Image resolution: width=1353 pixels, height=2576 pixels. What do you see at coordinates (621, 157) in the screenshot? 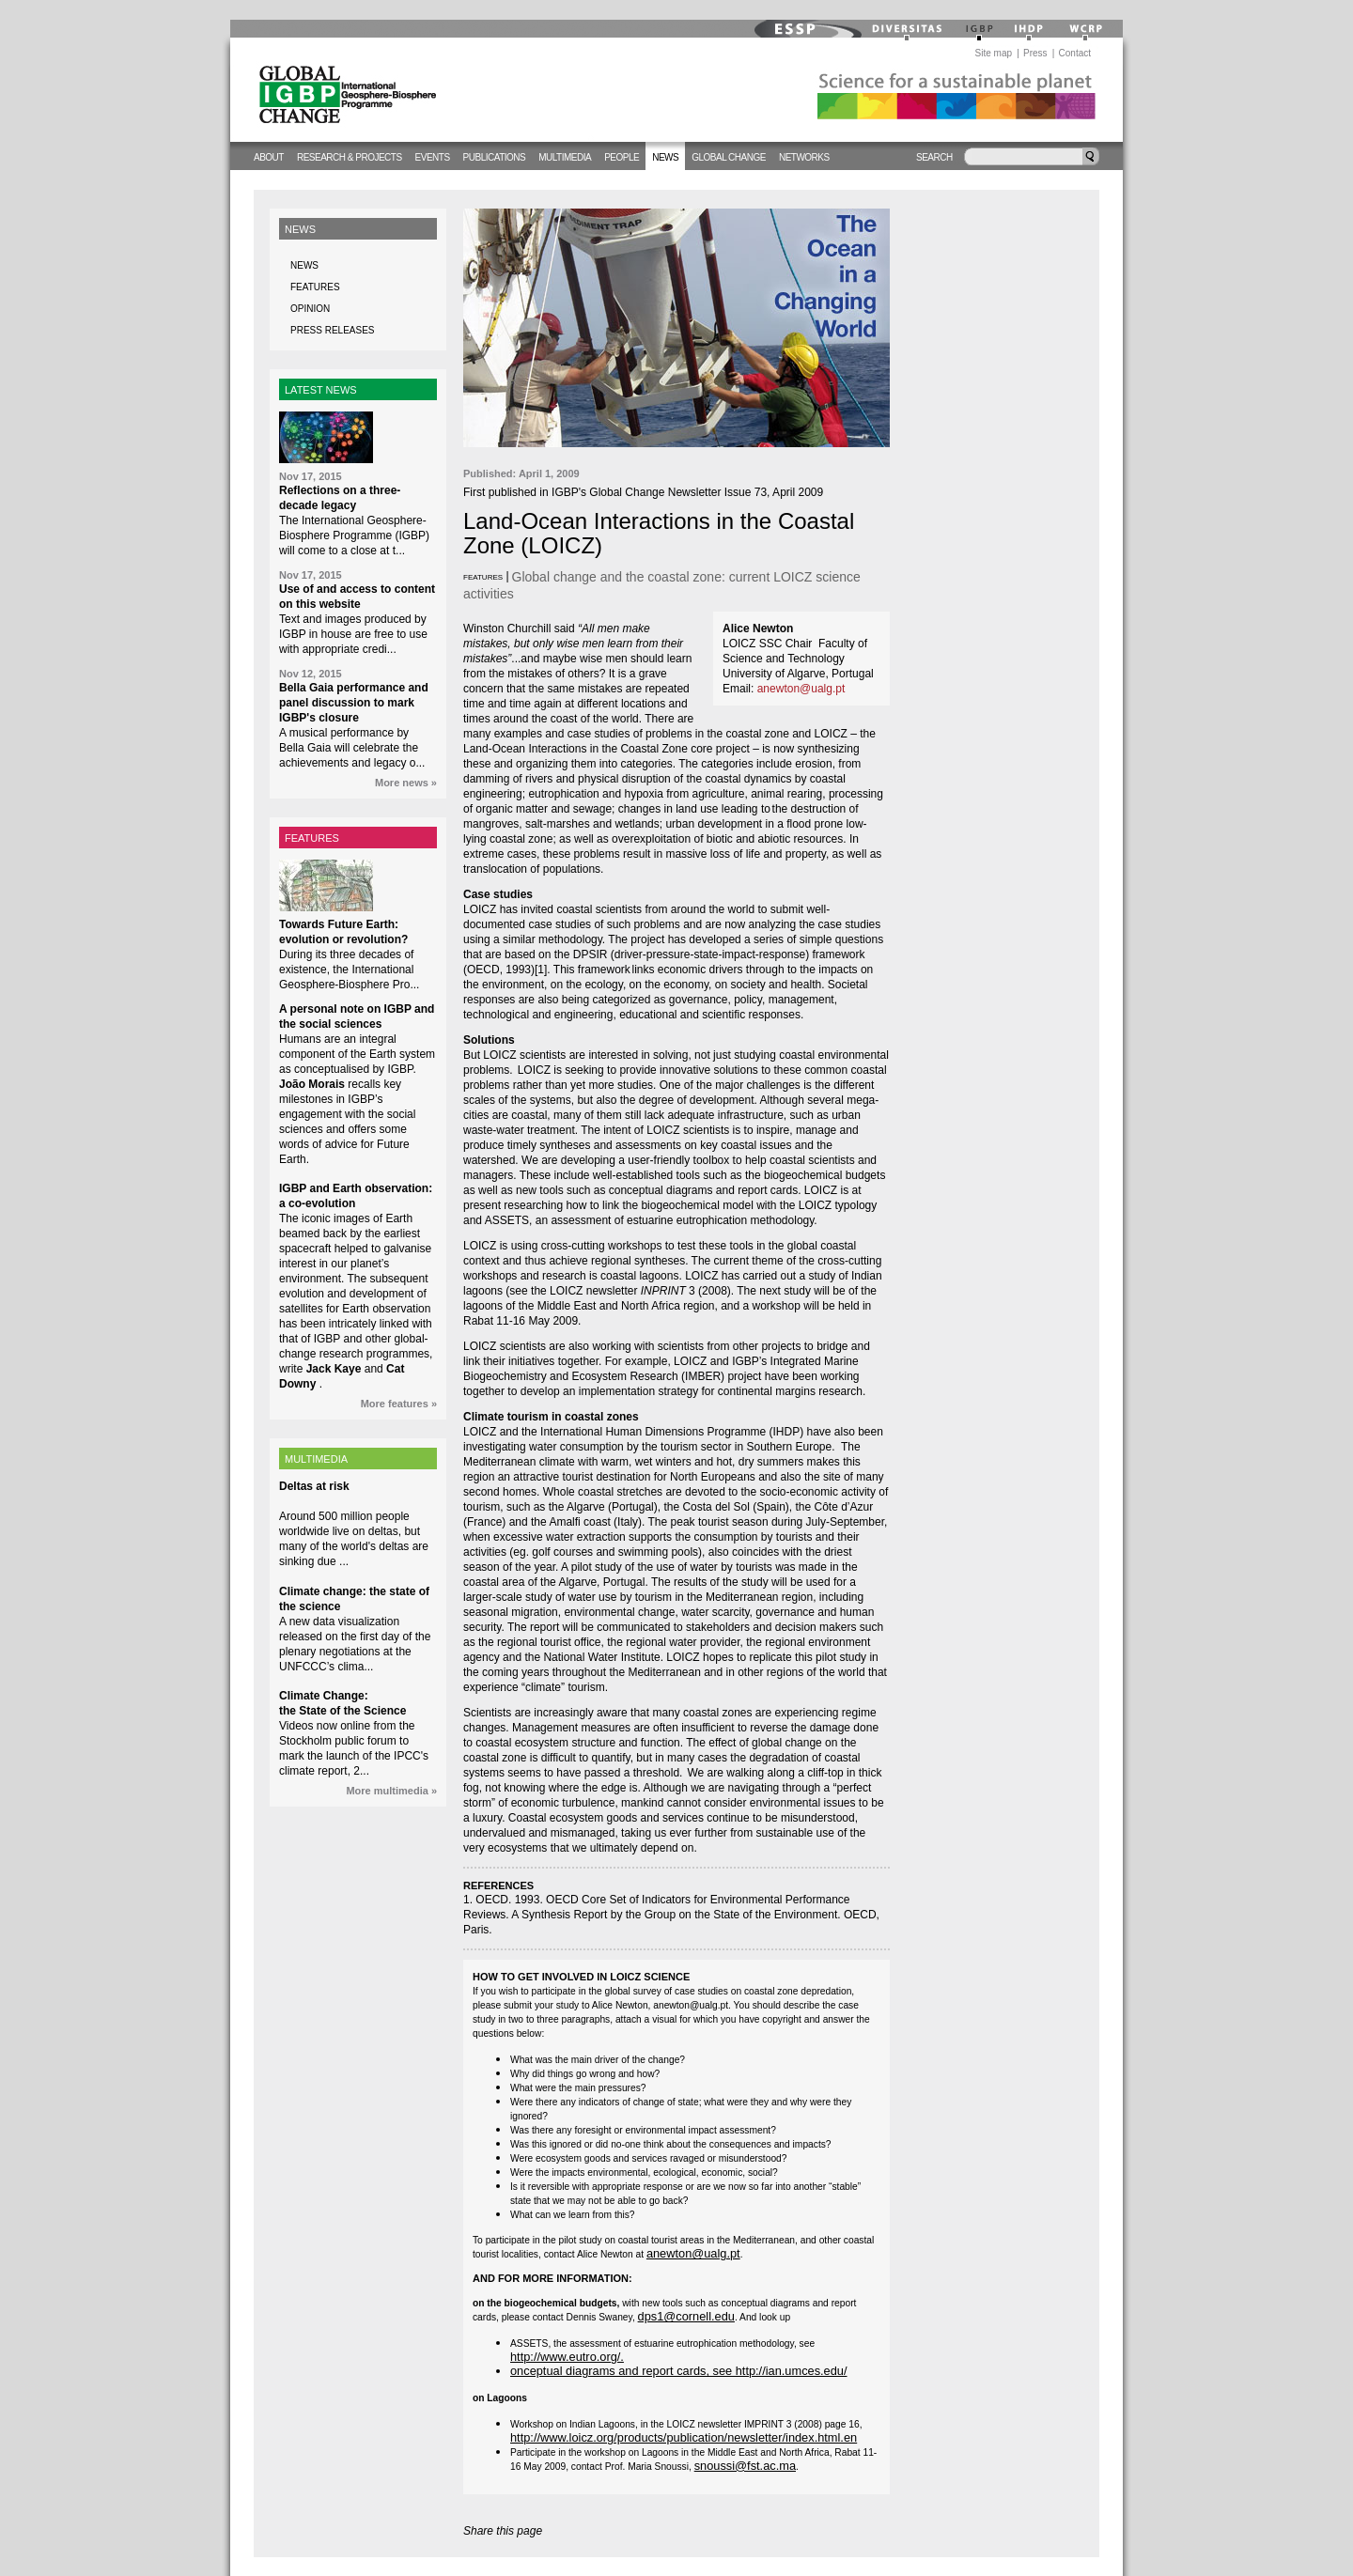
I see `People` at bounding box center [621, 157].